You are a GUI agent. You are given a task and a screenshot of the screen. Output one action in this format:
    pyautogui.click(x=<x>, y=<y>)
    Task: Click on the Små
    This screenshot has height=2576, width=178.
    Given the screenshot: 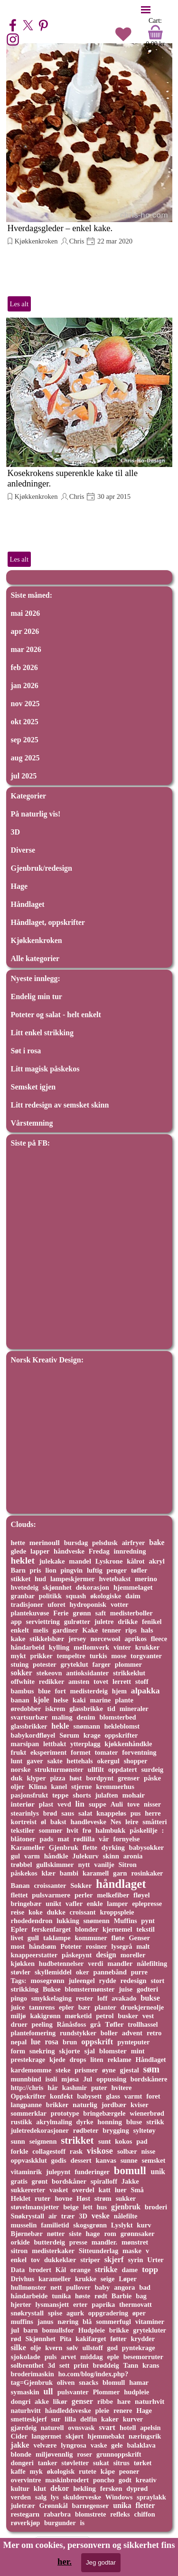 What is the action you would take?
    pyautogui.click(x=137, y=2190)
    